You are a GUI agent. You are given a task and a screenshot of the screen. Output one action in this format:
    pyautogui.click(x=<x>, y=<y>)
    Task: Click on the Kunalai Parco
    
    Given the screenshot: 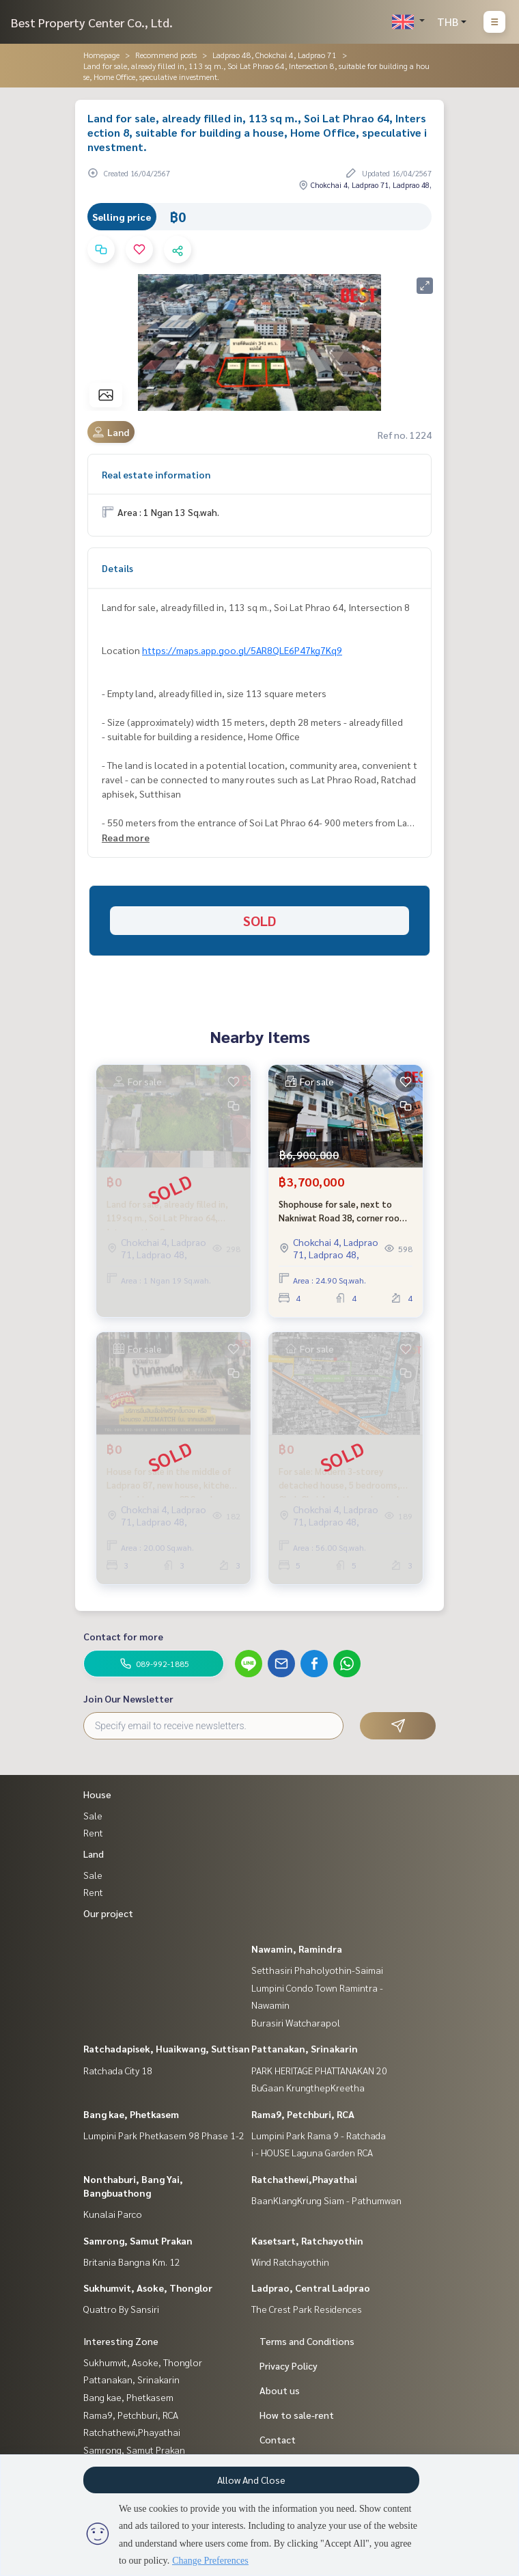 What is the action you would take?
    pyautogui.click(x=112, y=2214)
    